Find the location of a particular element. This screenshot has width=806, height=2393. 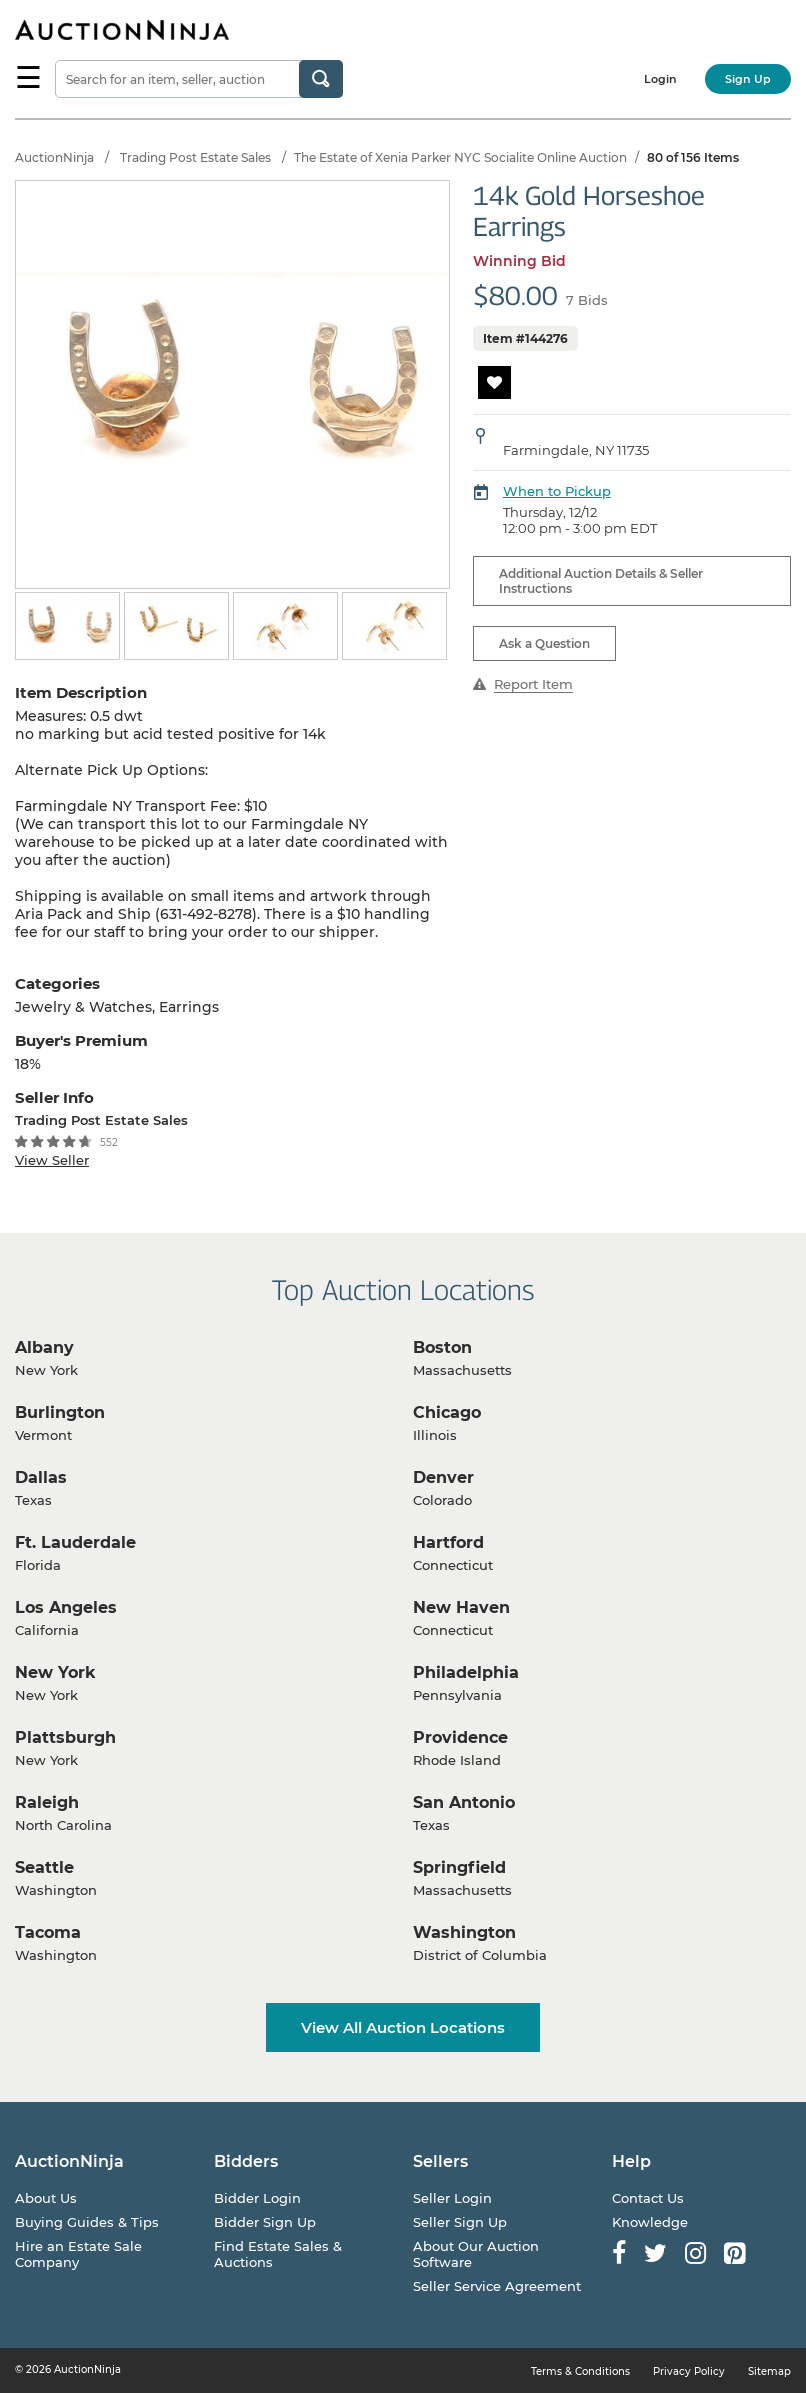

AuctionNinja is located at coordinates (54, 157).